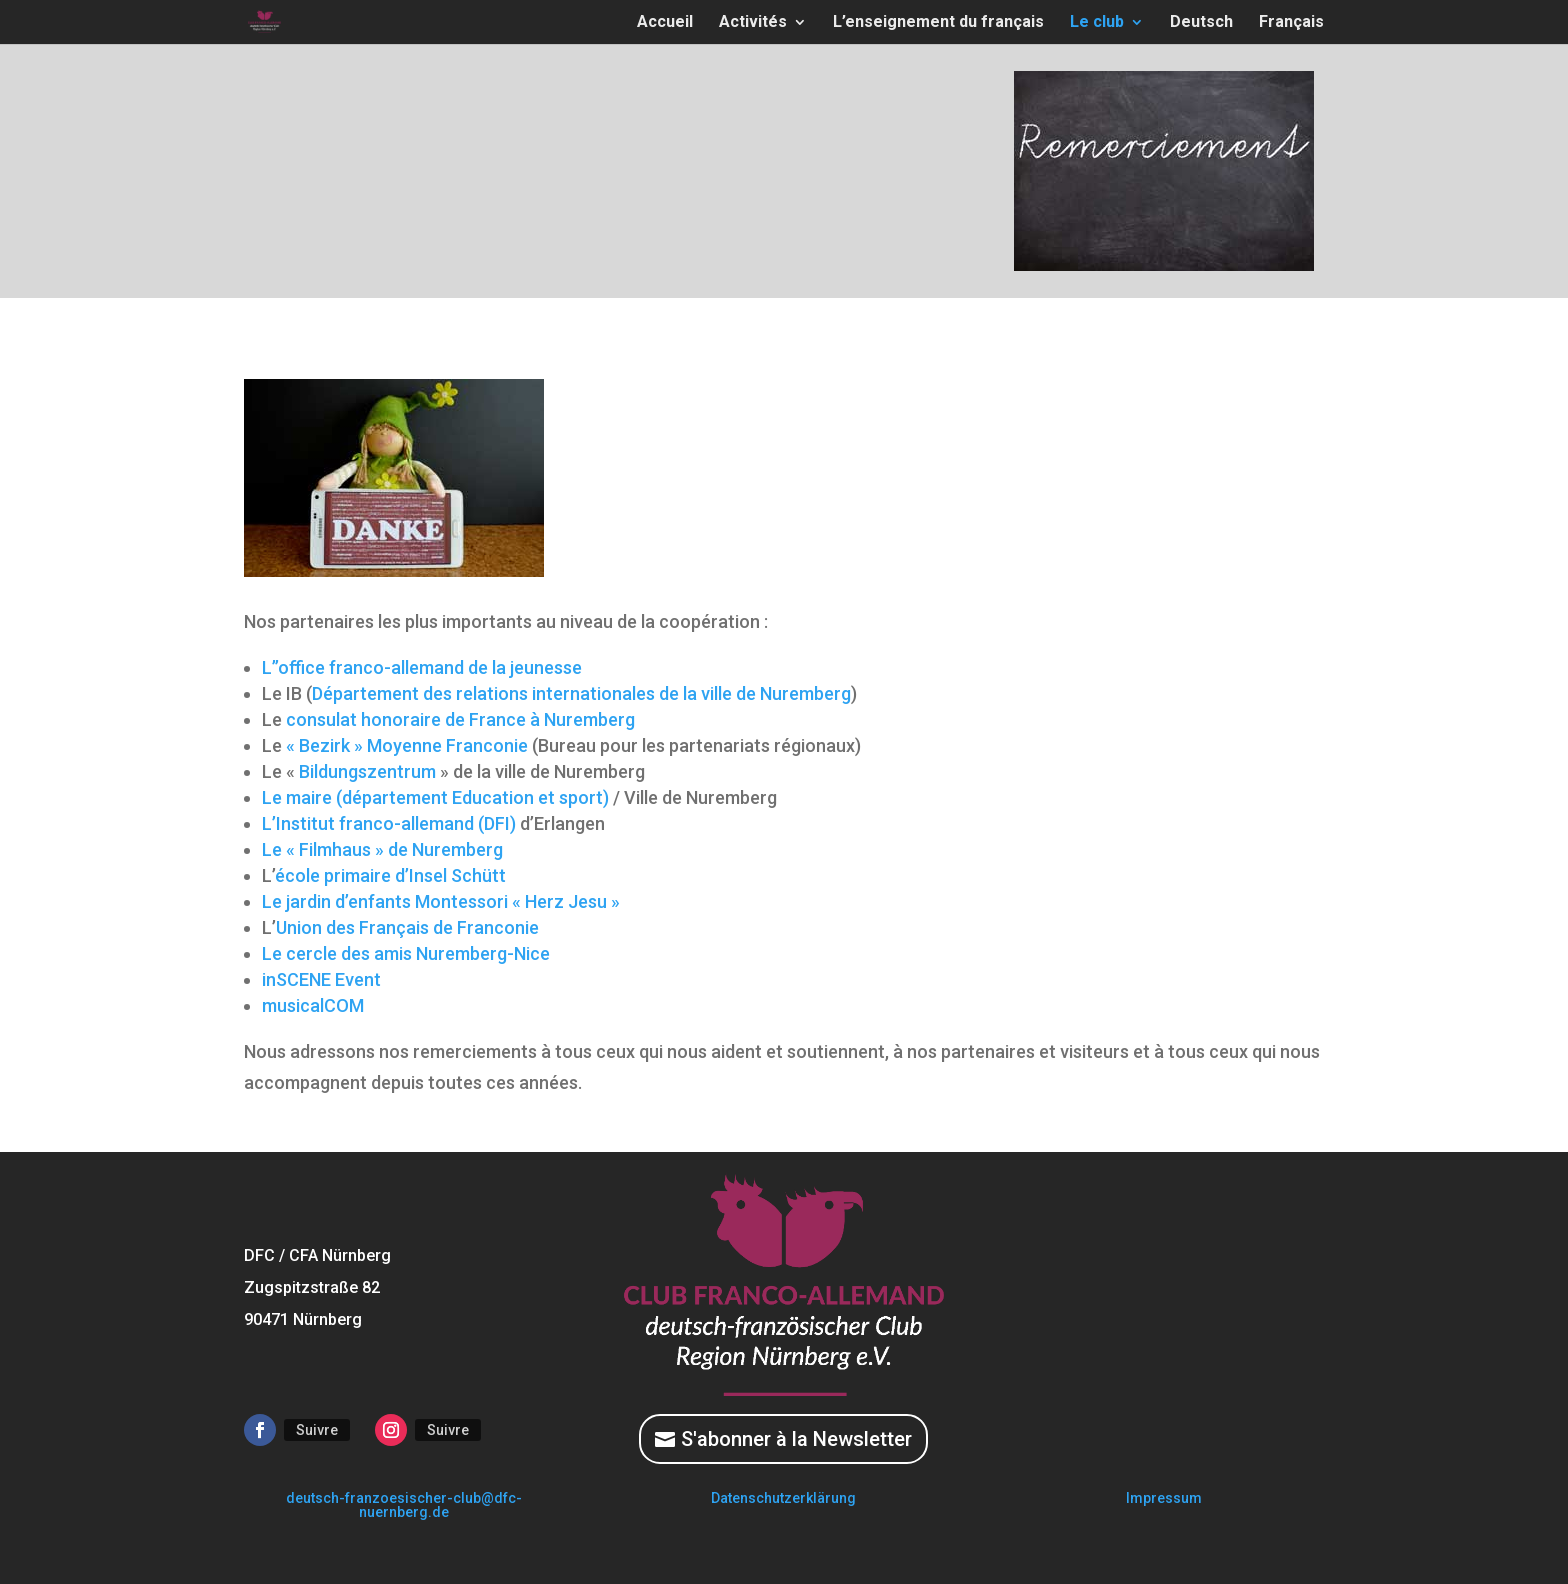  What do you see at coordinates (313, 1005) in the screenshot?
I see `musicalCOM` at bounding box center [313, 1005].